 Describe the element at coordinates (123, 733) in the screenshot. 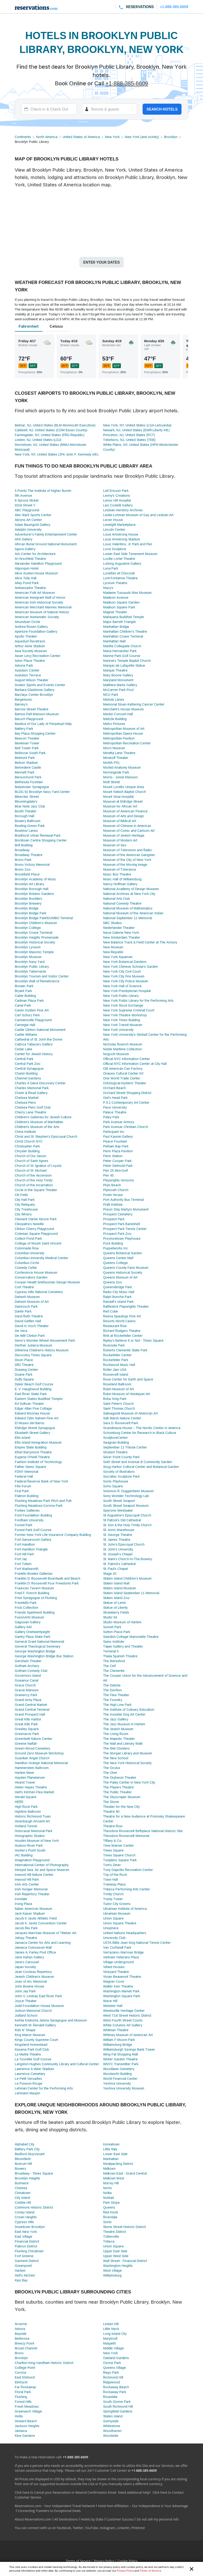

I see `Metropolitan Opera House` at that location.